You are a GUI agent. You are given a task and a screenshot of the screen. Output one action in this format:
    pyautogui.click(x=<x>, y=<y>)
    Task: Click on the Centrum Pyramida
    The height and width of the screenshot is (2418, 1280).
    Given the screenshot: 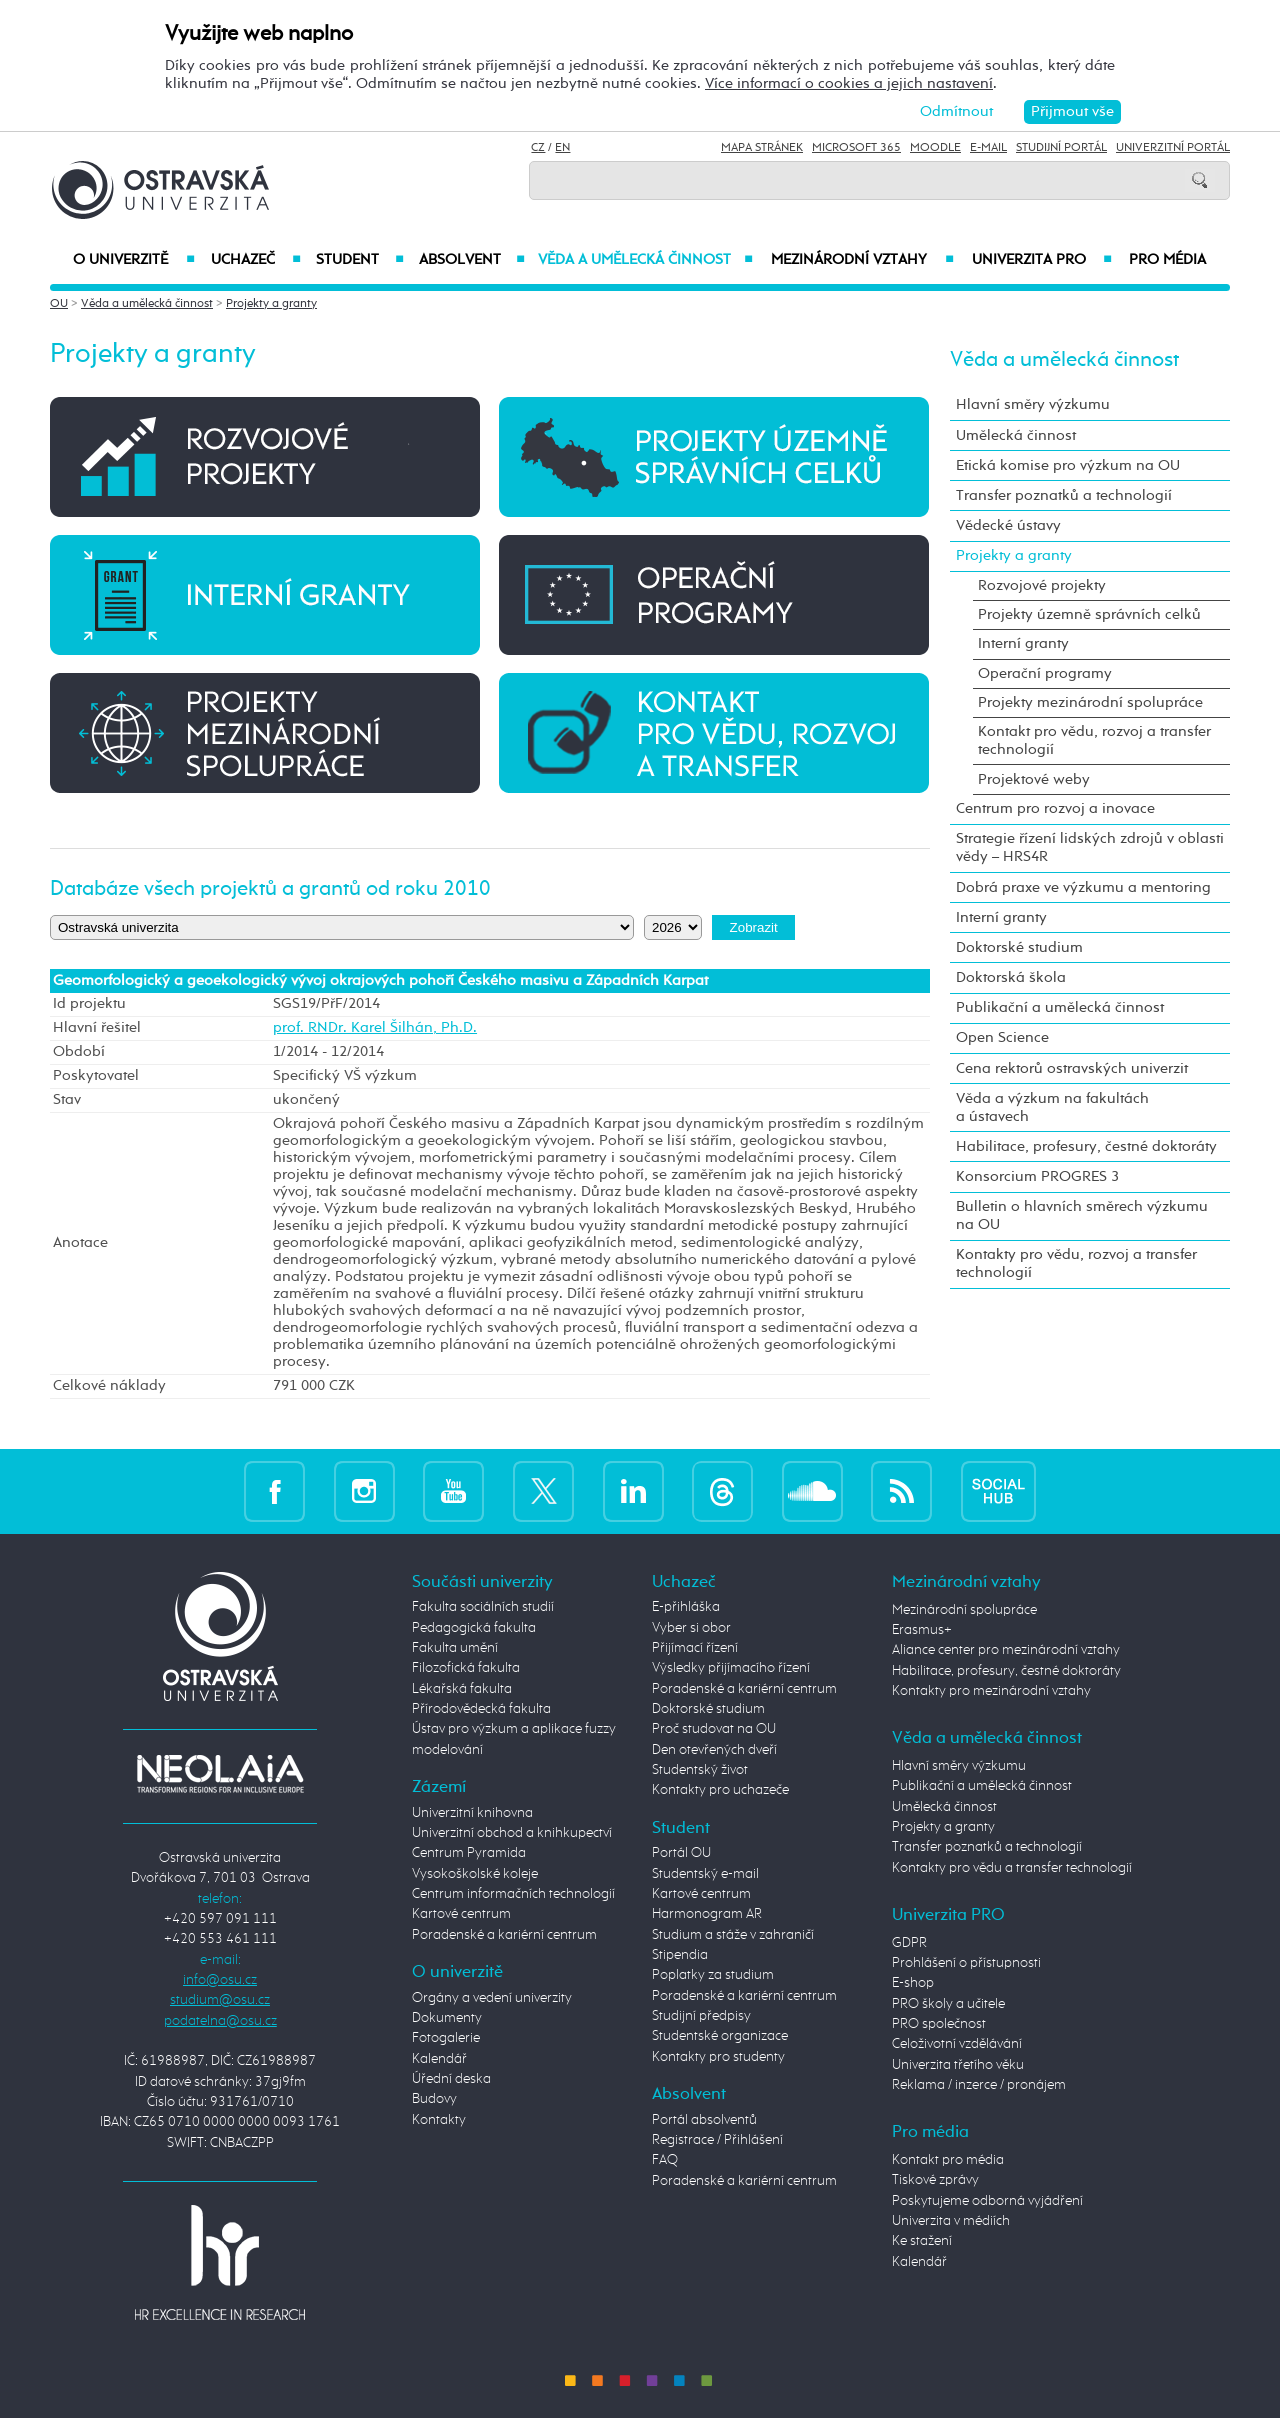 What is the action you would take?
    pyautogui.click(x=469, y=1853)
    